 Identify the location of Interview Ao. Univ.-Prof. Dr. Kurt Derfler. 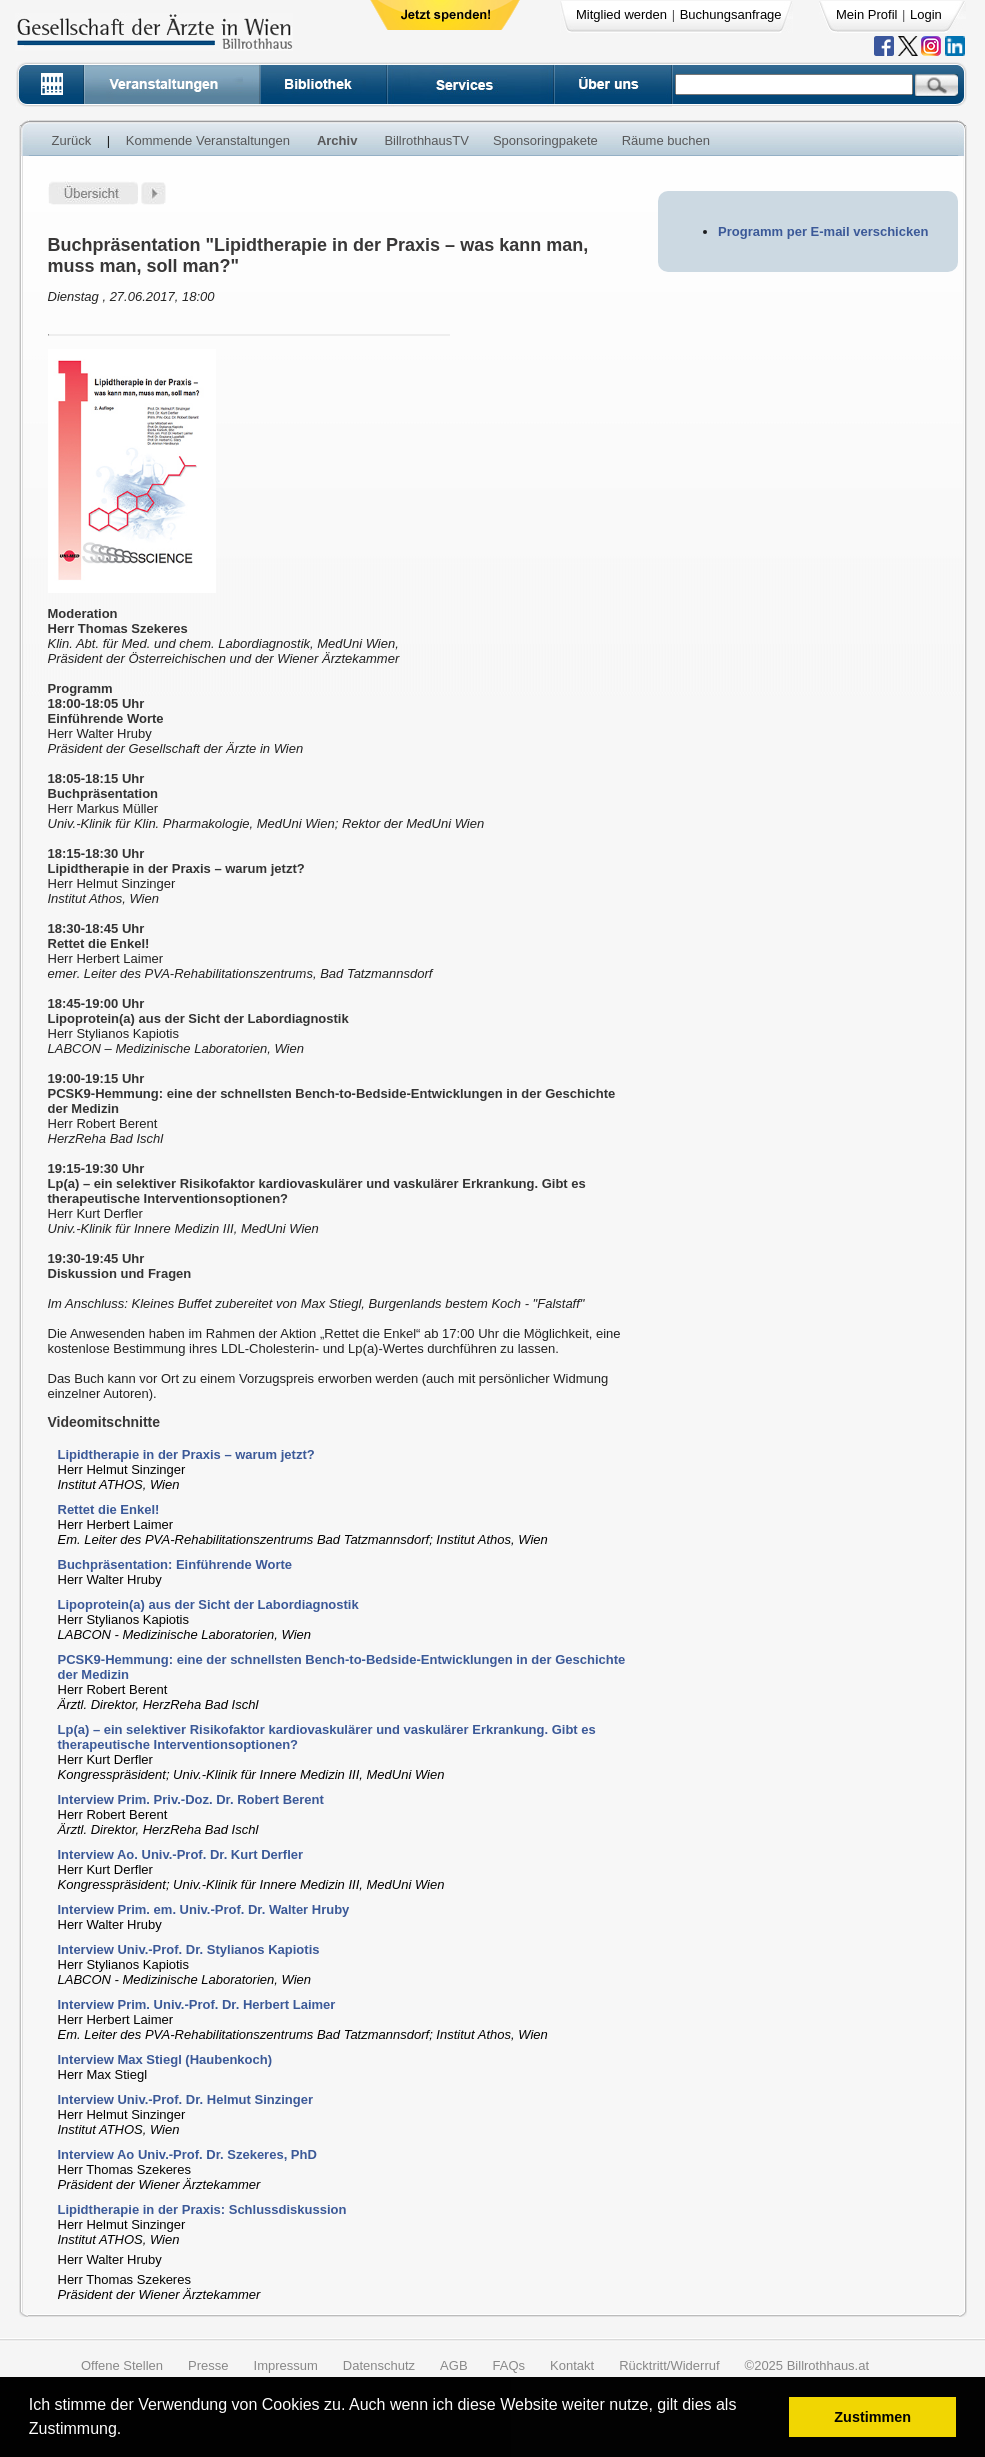
(181, 1854).